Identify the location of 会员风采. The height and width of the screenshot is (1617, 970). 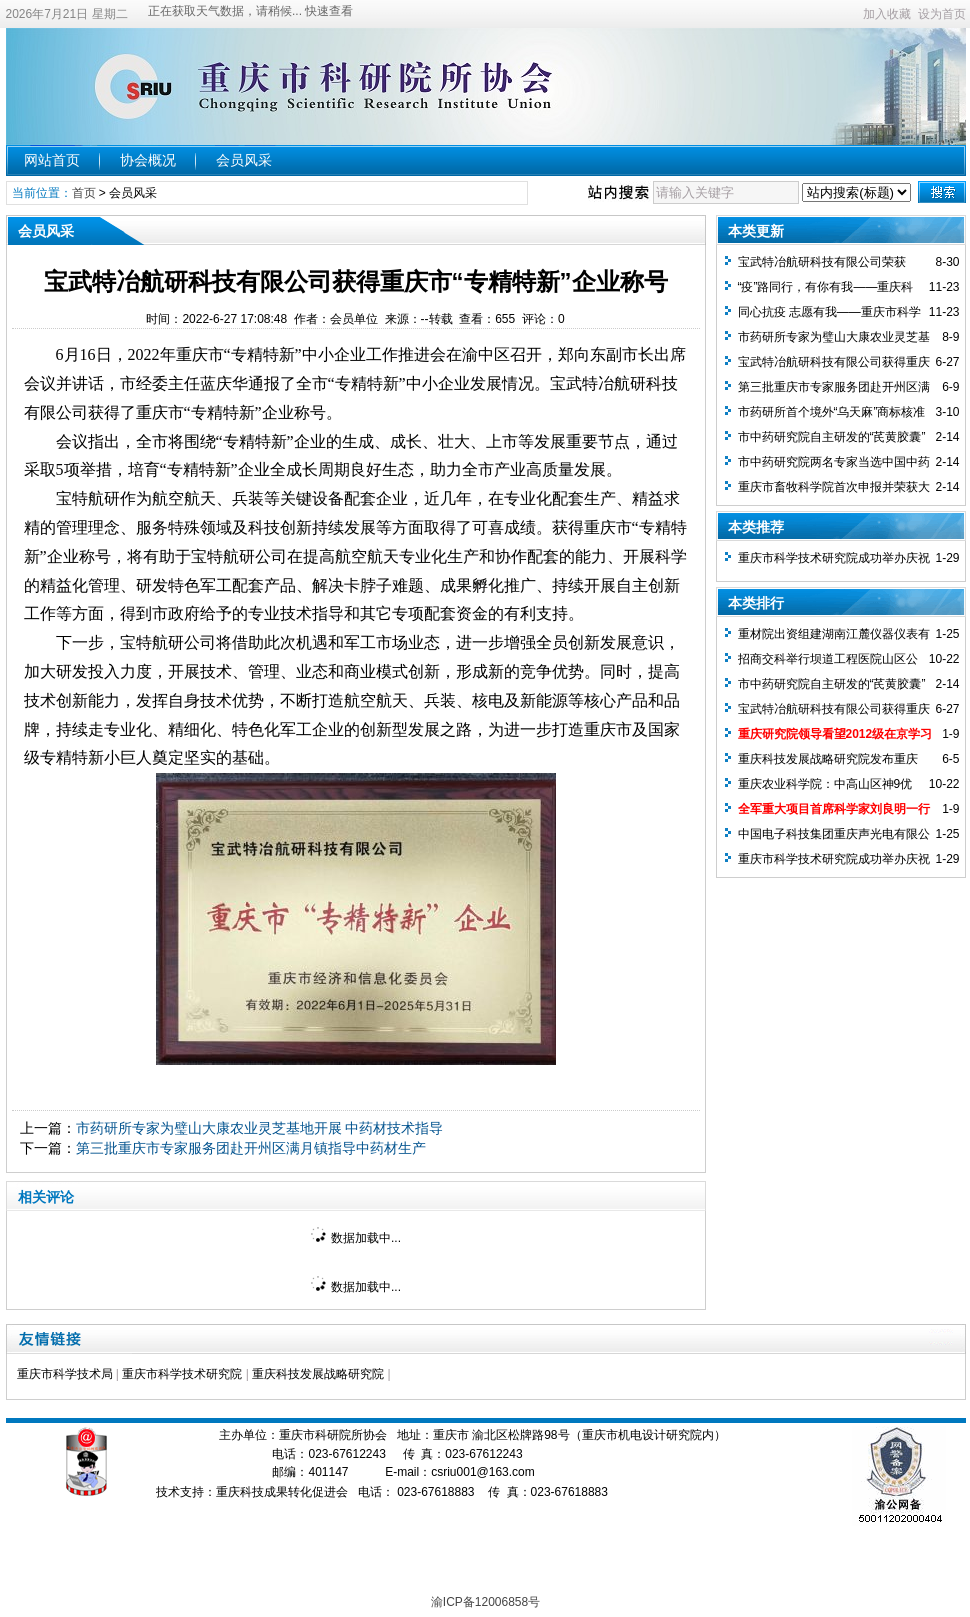
(244, 160).